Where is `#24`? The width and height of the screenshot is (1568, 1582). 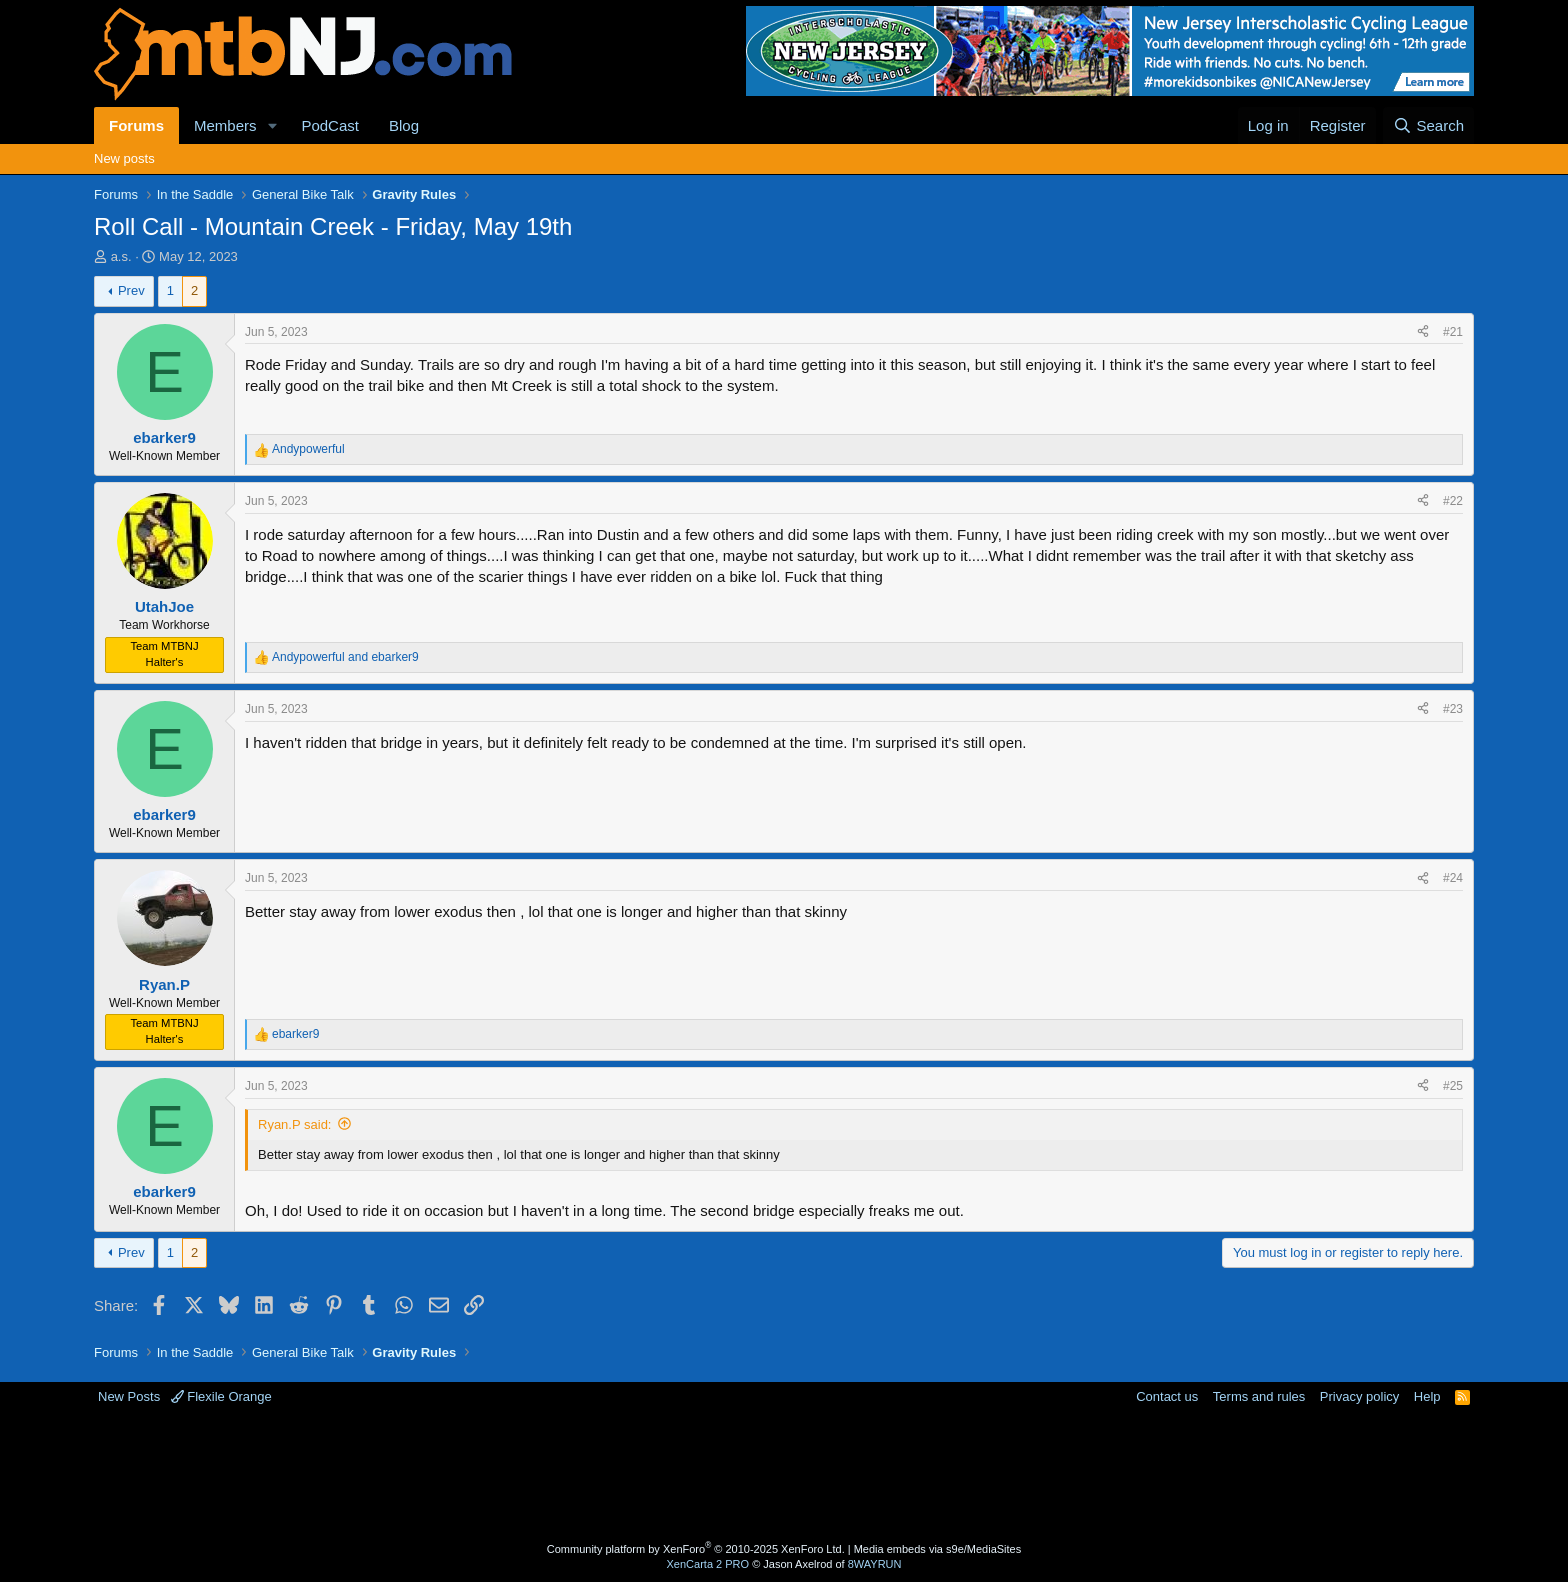
#24 is located at coordinates (1453, 878).